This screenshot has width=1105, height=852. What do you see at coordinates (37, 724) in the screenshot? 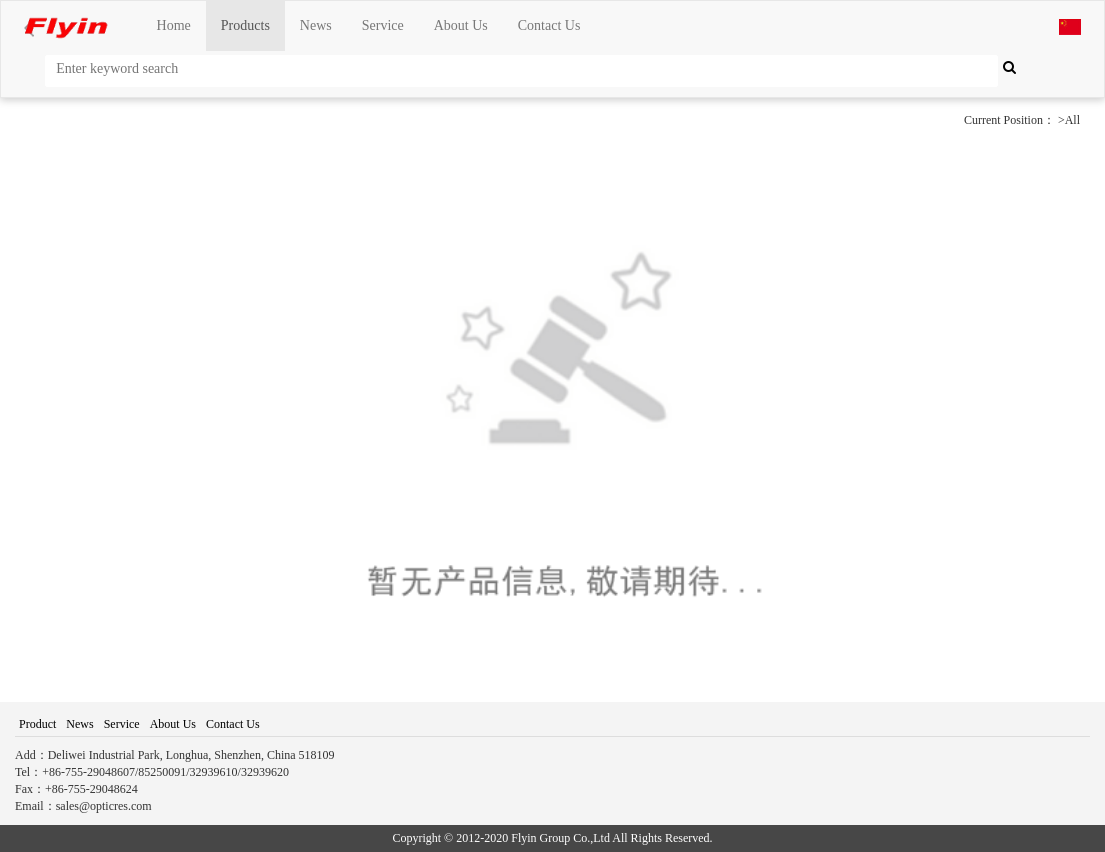
I see `Product` at bounding box center [37, 724].